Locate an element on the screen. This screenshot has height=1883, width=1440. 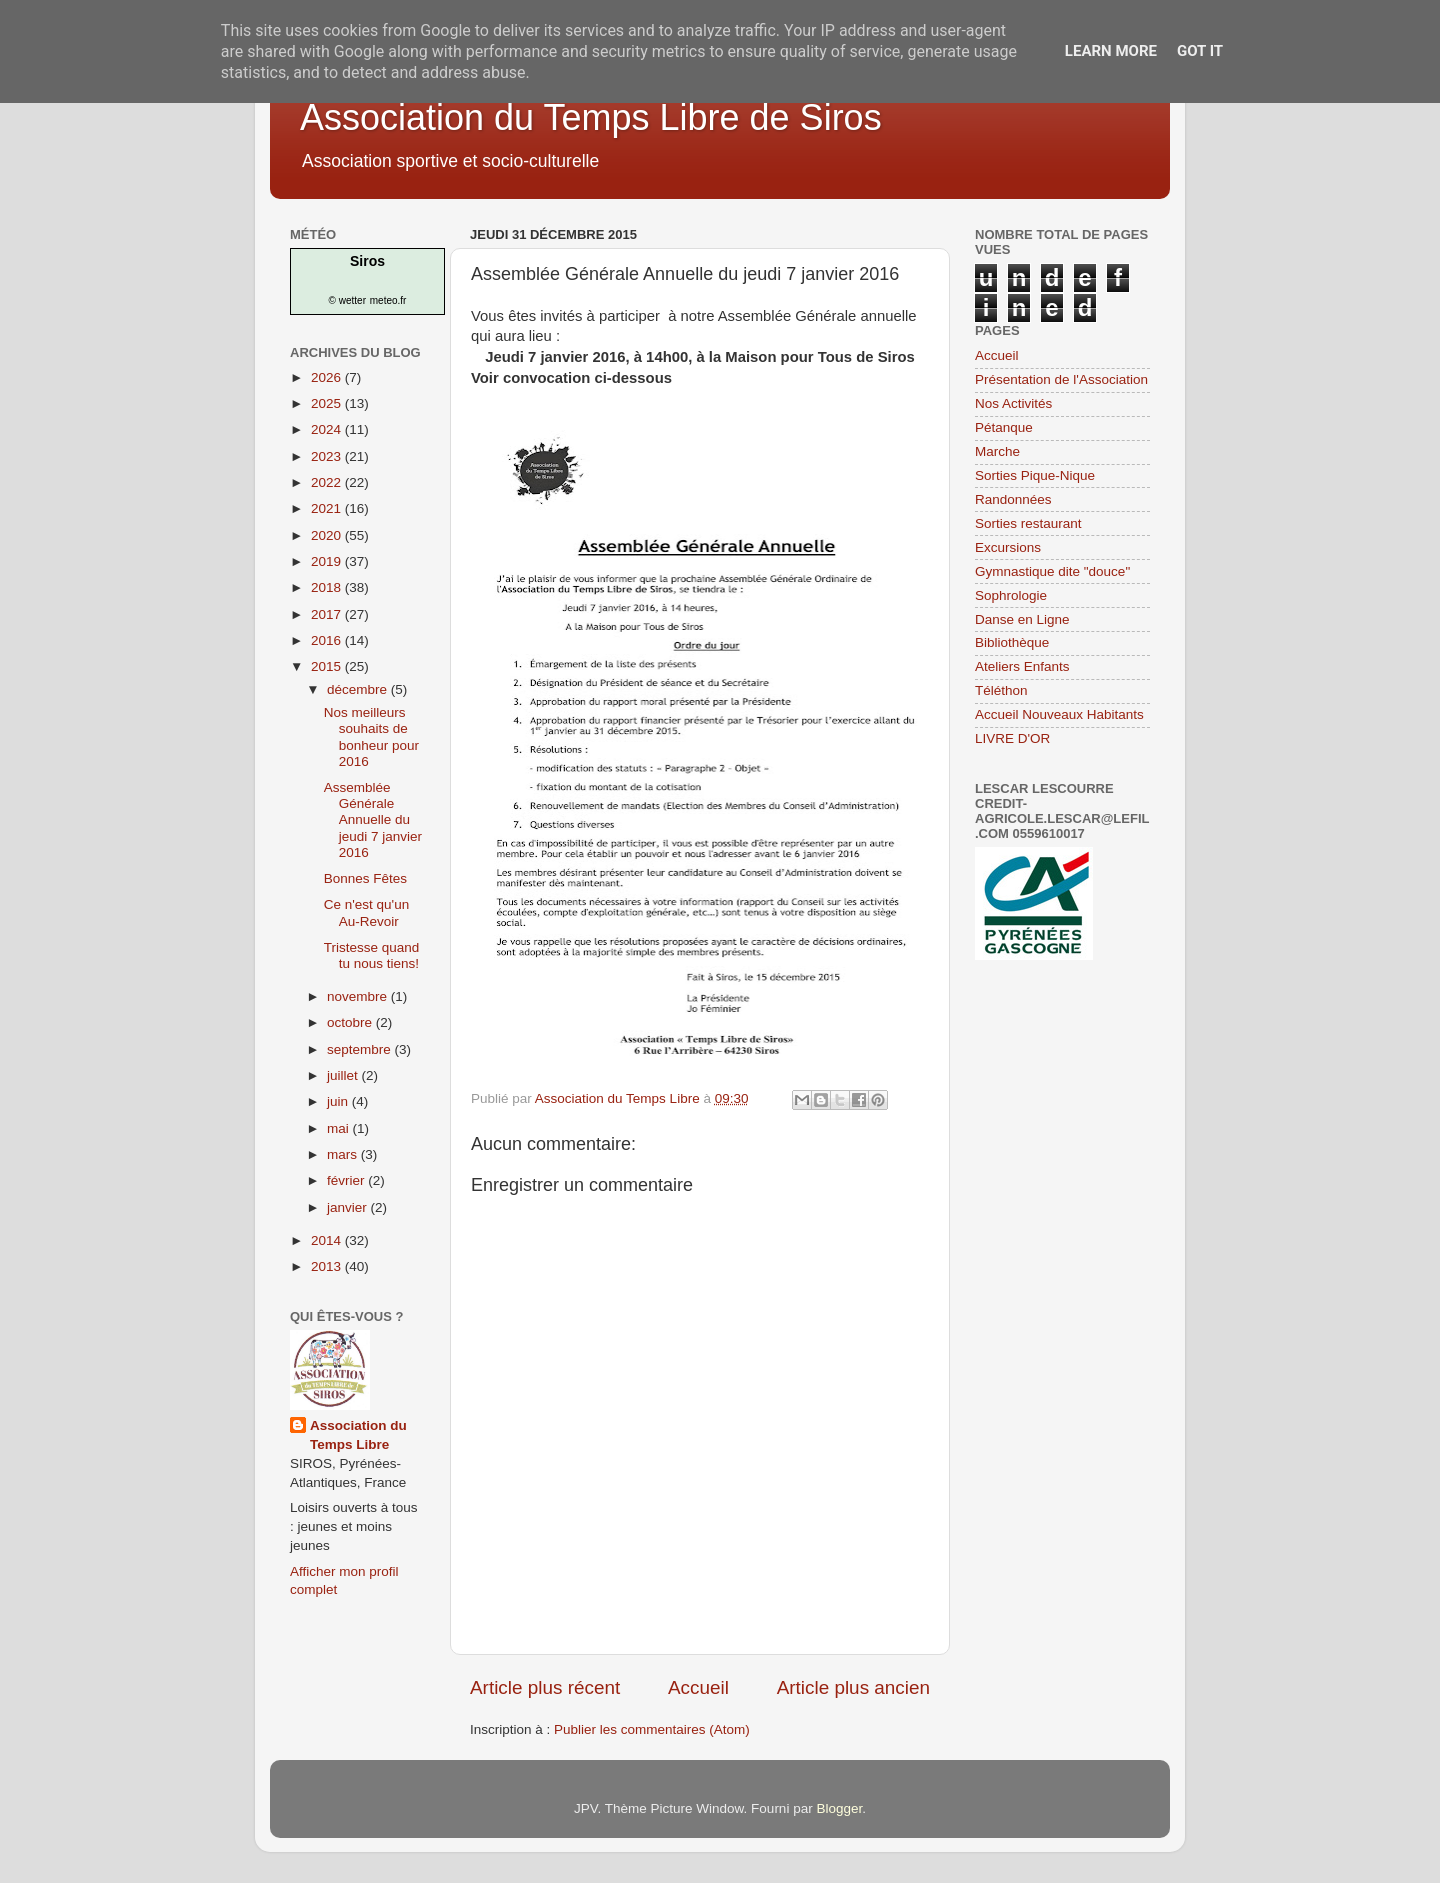
Sorties Pique-Nique is located at coordinates (1035, 475).